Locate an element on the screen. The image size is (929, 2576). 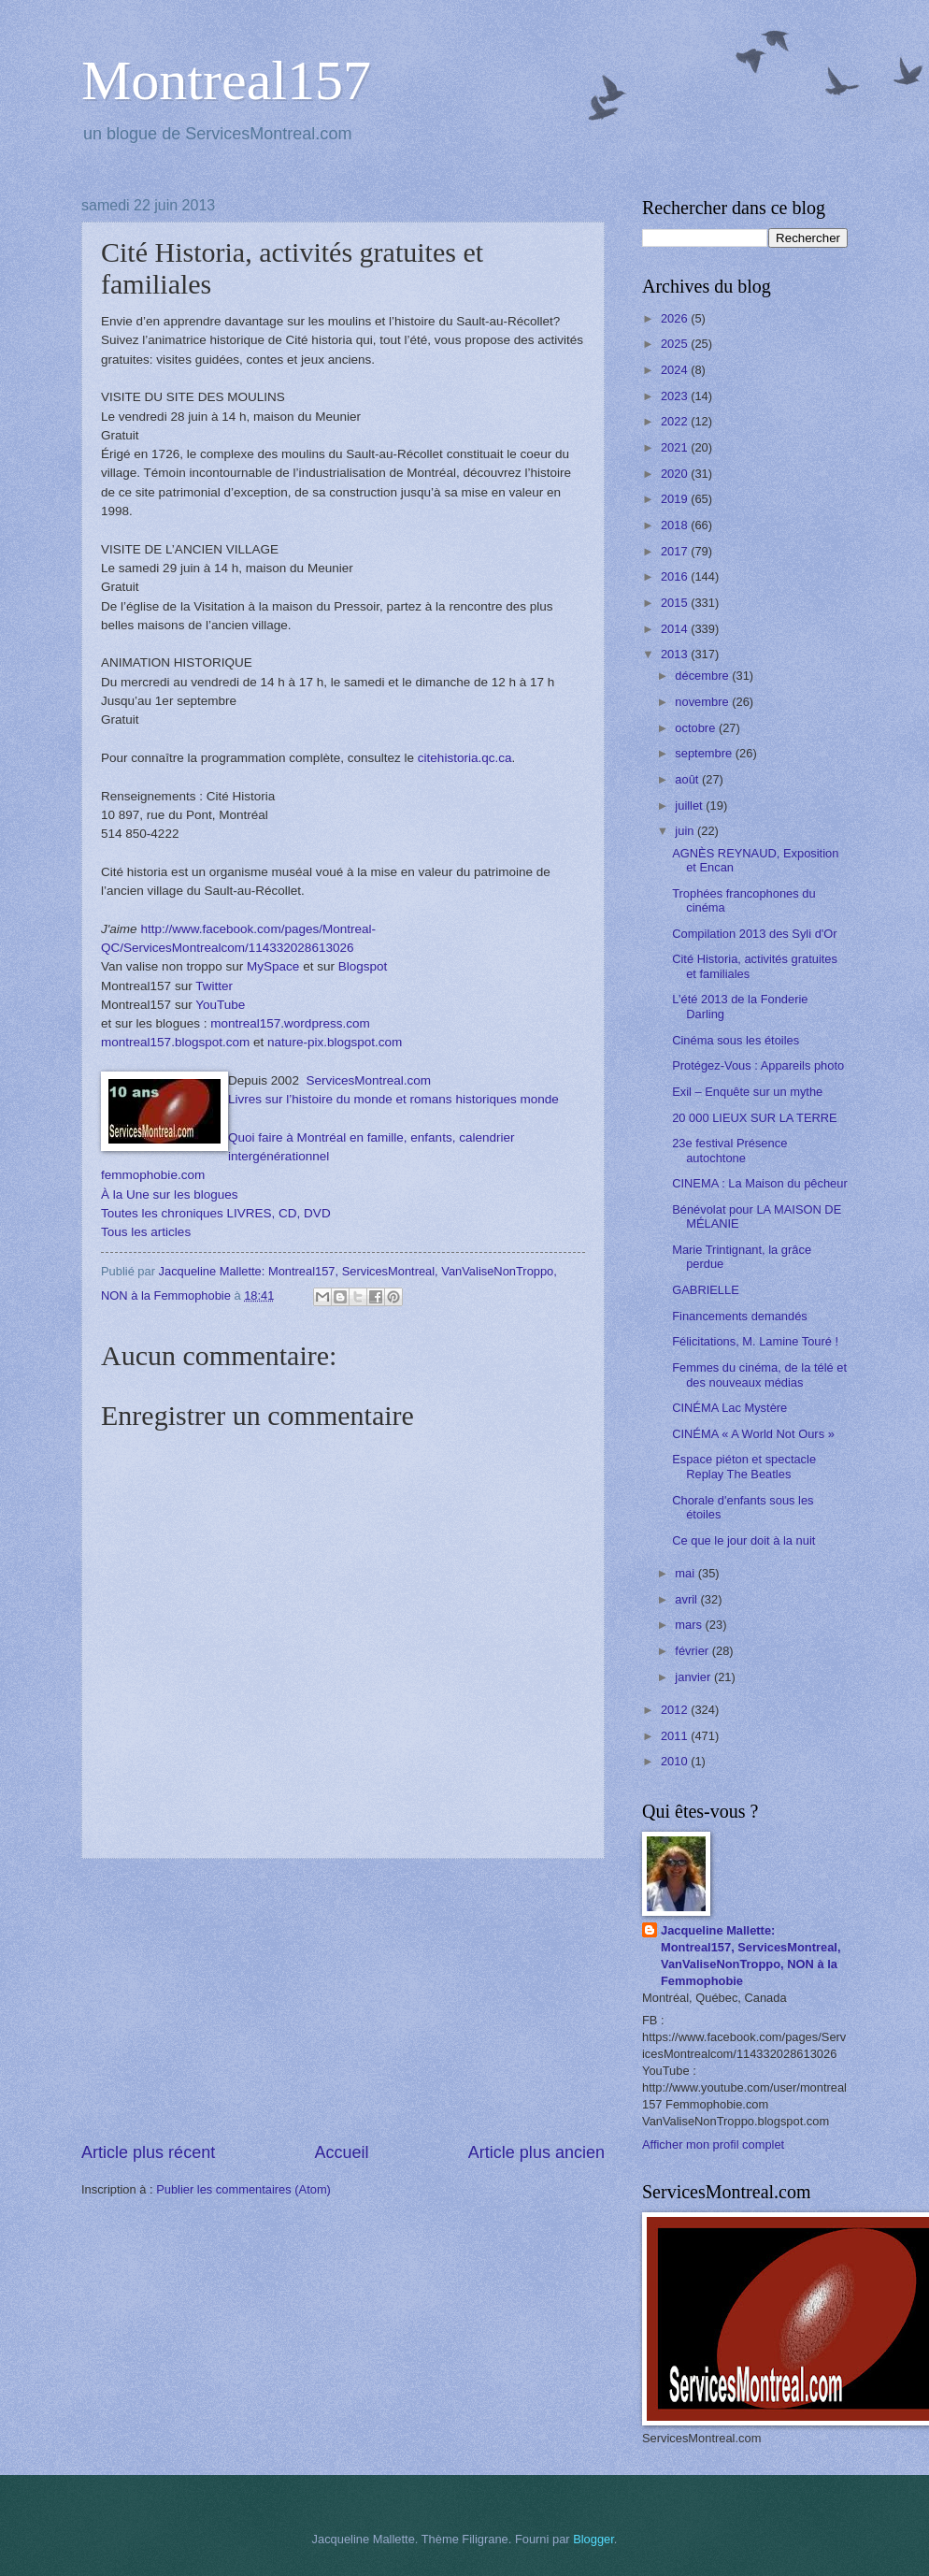
MySpace is located at coordinates (273, 966).